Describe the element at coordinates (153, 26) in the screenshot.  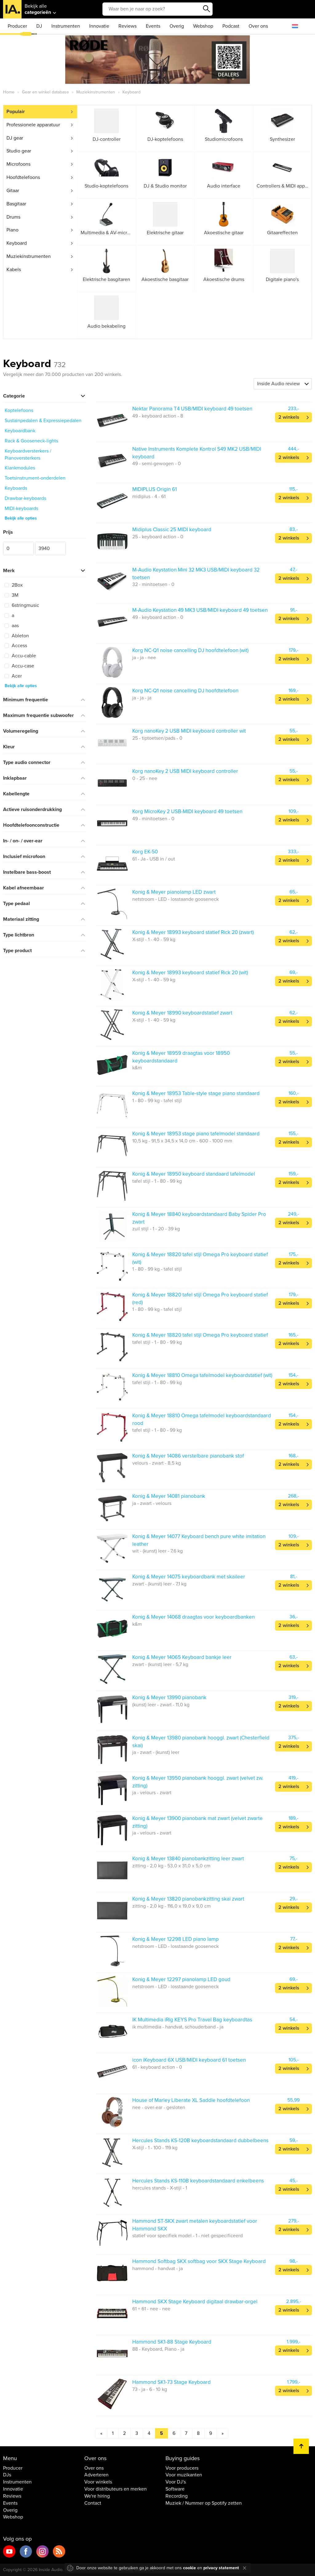
I see `Events` at that location.